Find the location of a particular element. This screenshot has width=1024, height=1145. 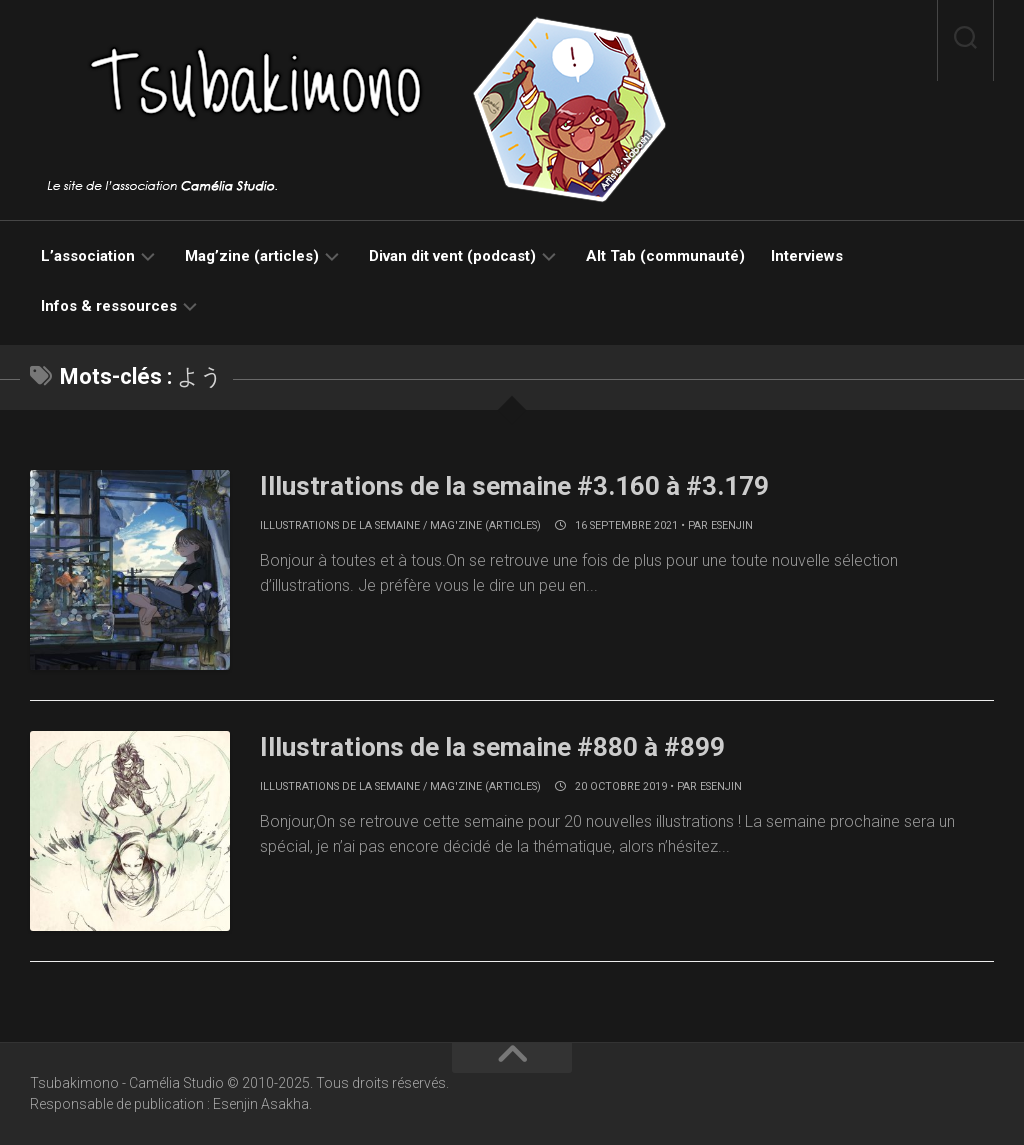

Alt Tab (communauté) is located at coordinates (665, 256).